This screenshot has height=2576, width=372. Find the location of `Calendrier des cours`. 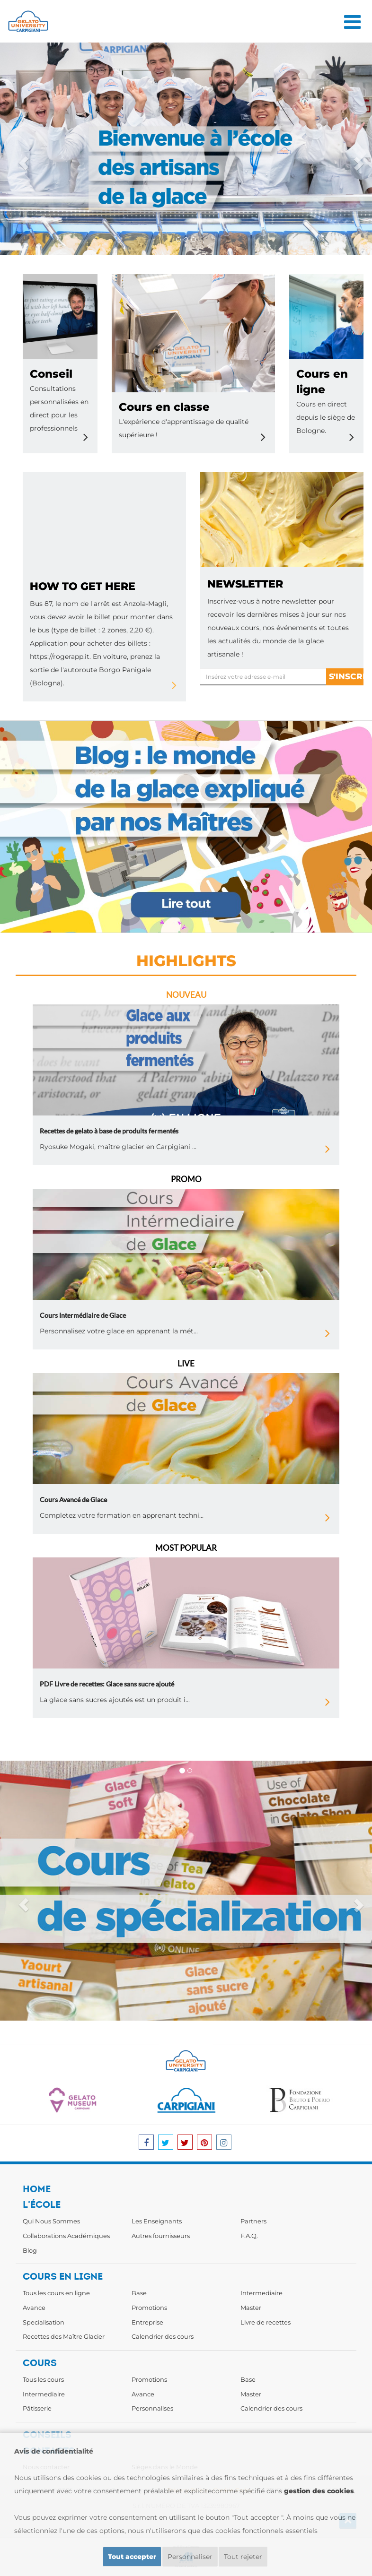

Calendrier des cours is located at coordinates (163, 2336).